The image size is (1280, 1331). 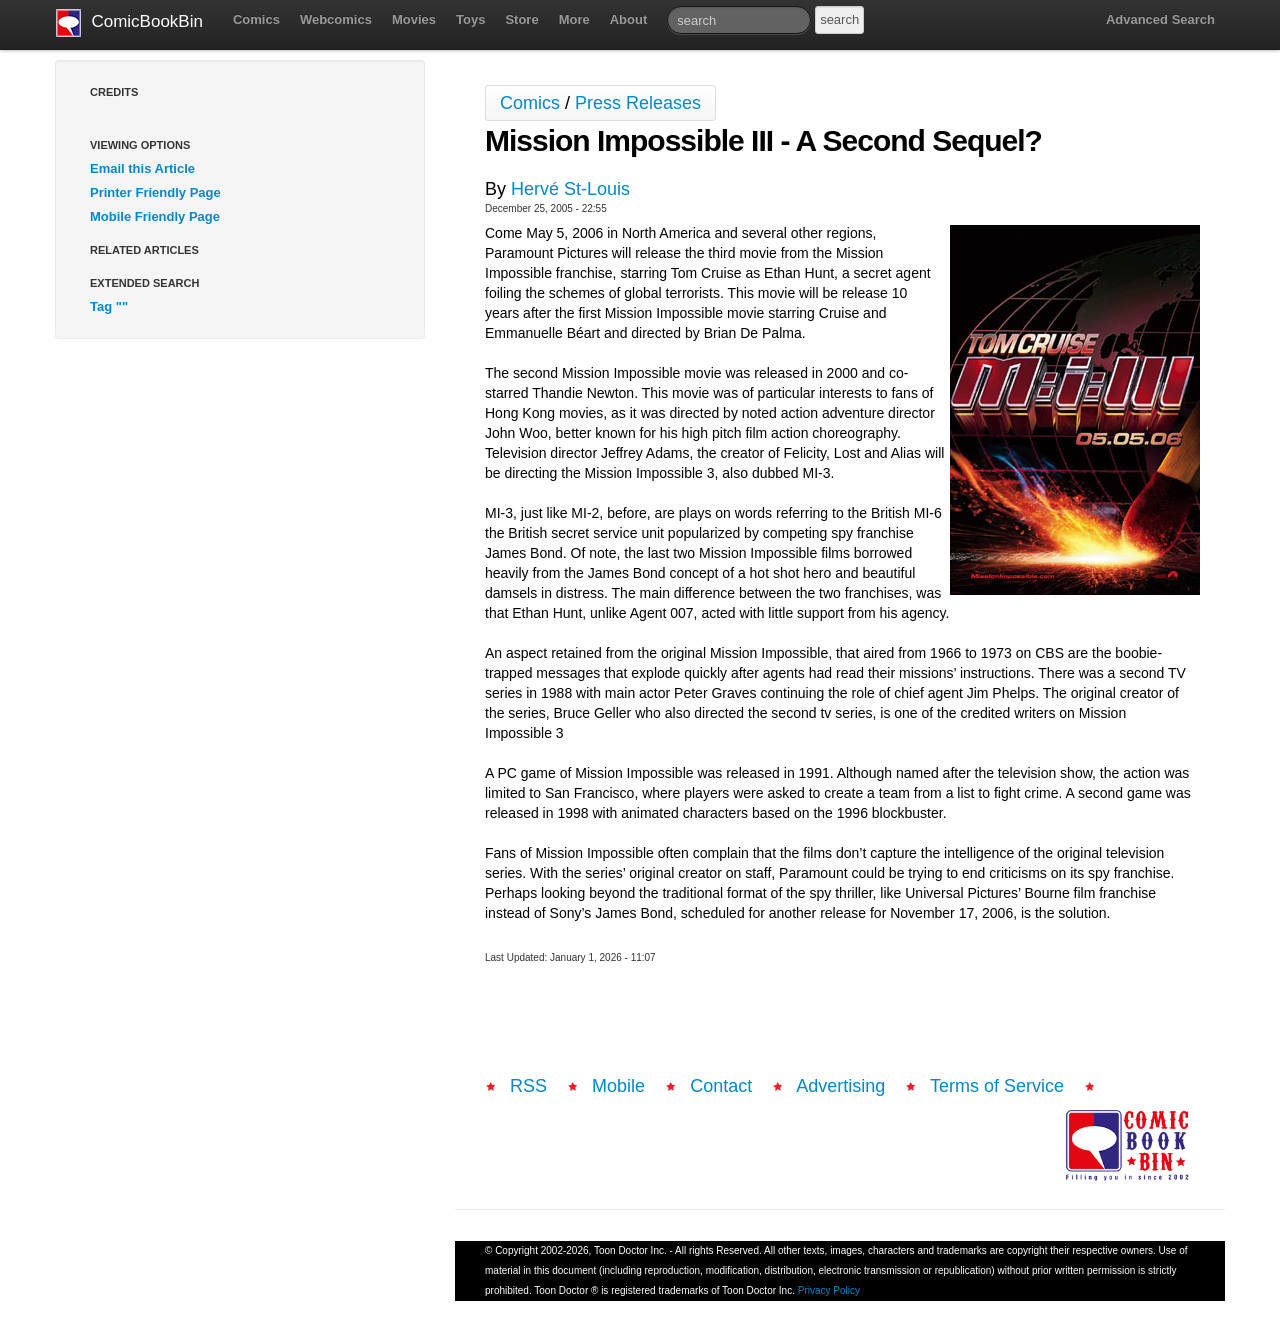 I want to click on Printer Friendly Page, so click(x=155, y=192).